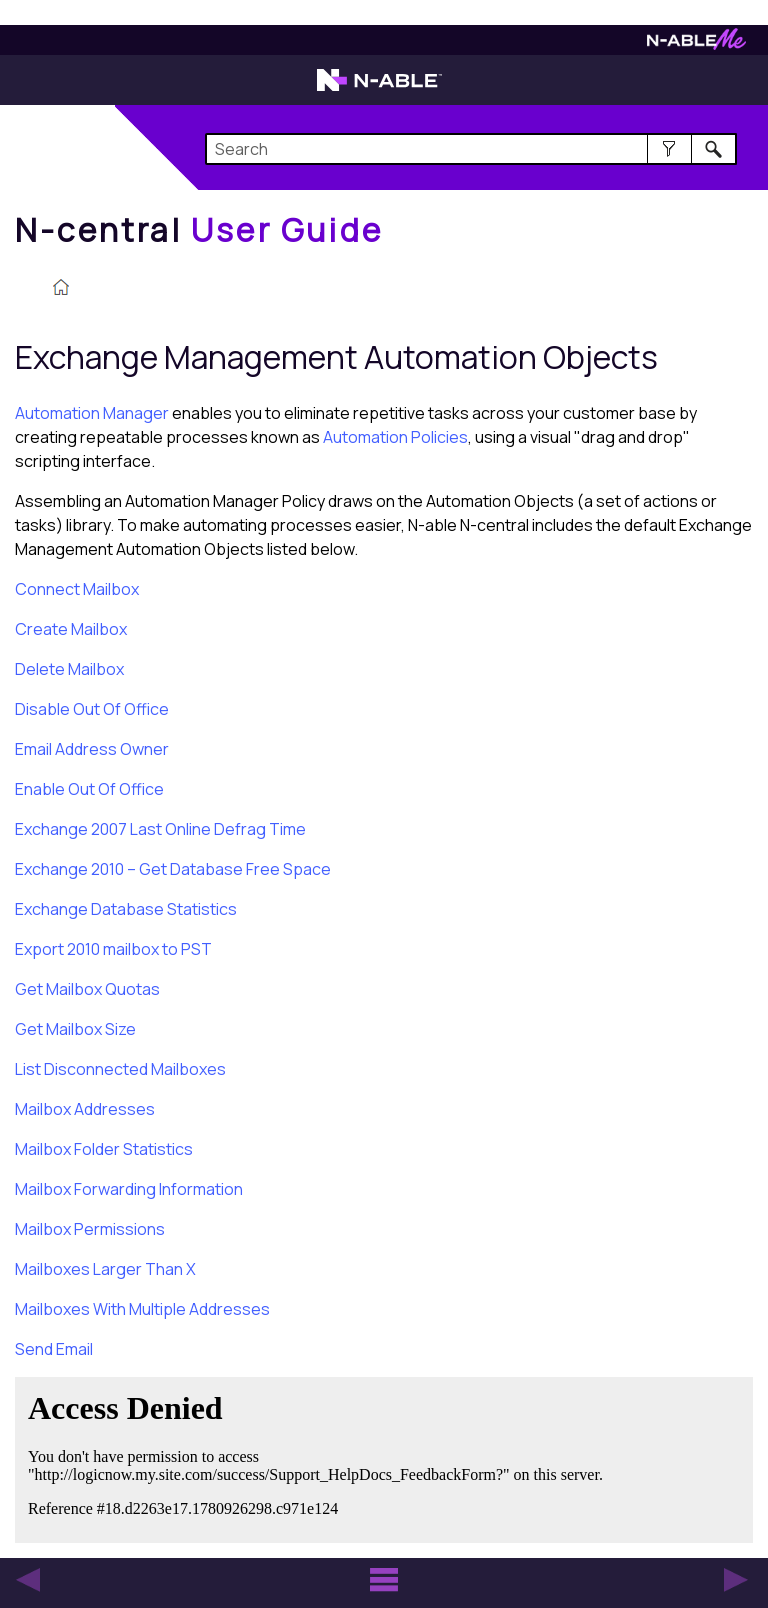 This screenshot has height=1608, width=768. Describe the element at coordinates (120, 1069) in the screenshot. I see `List Disconnected Mailboxes` at that location.